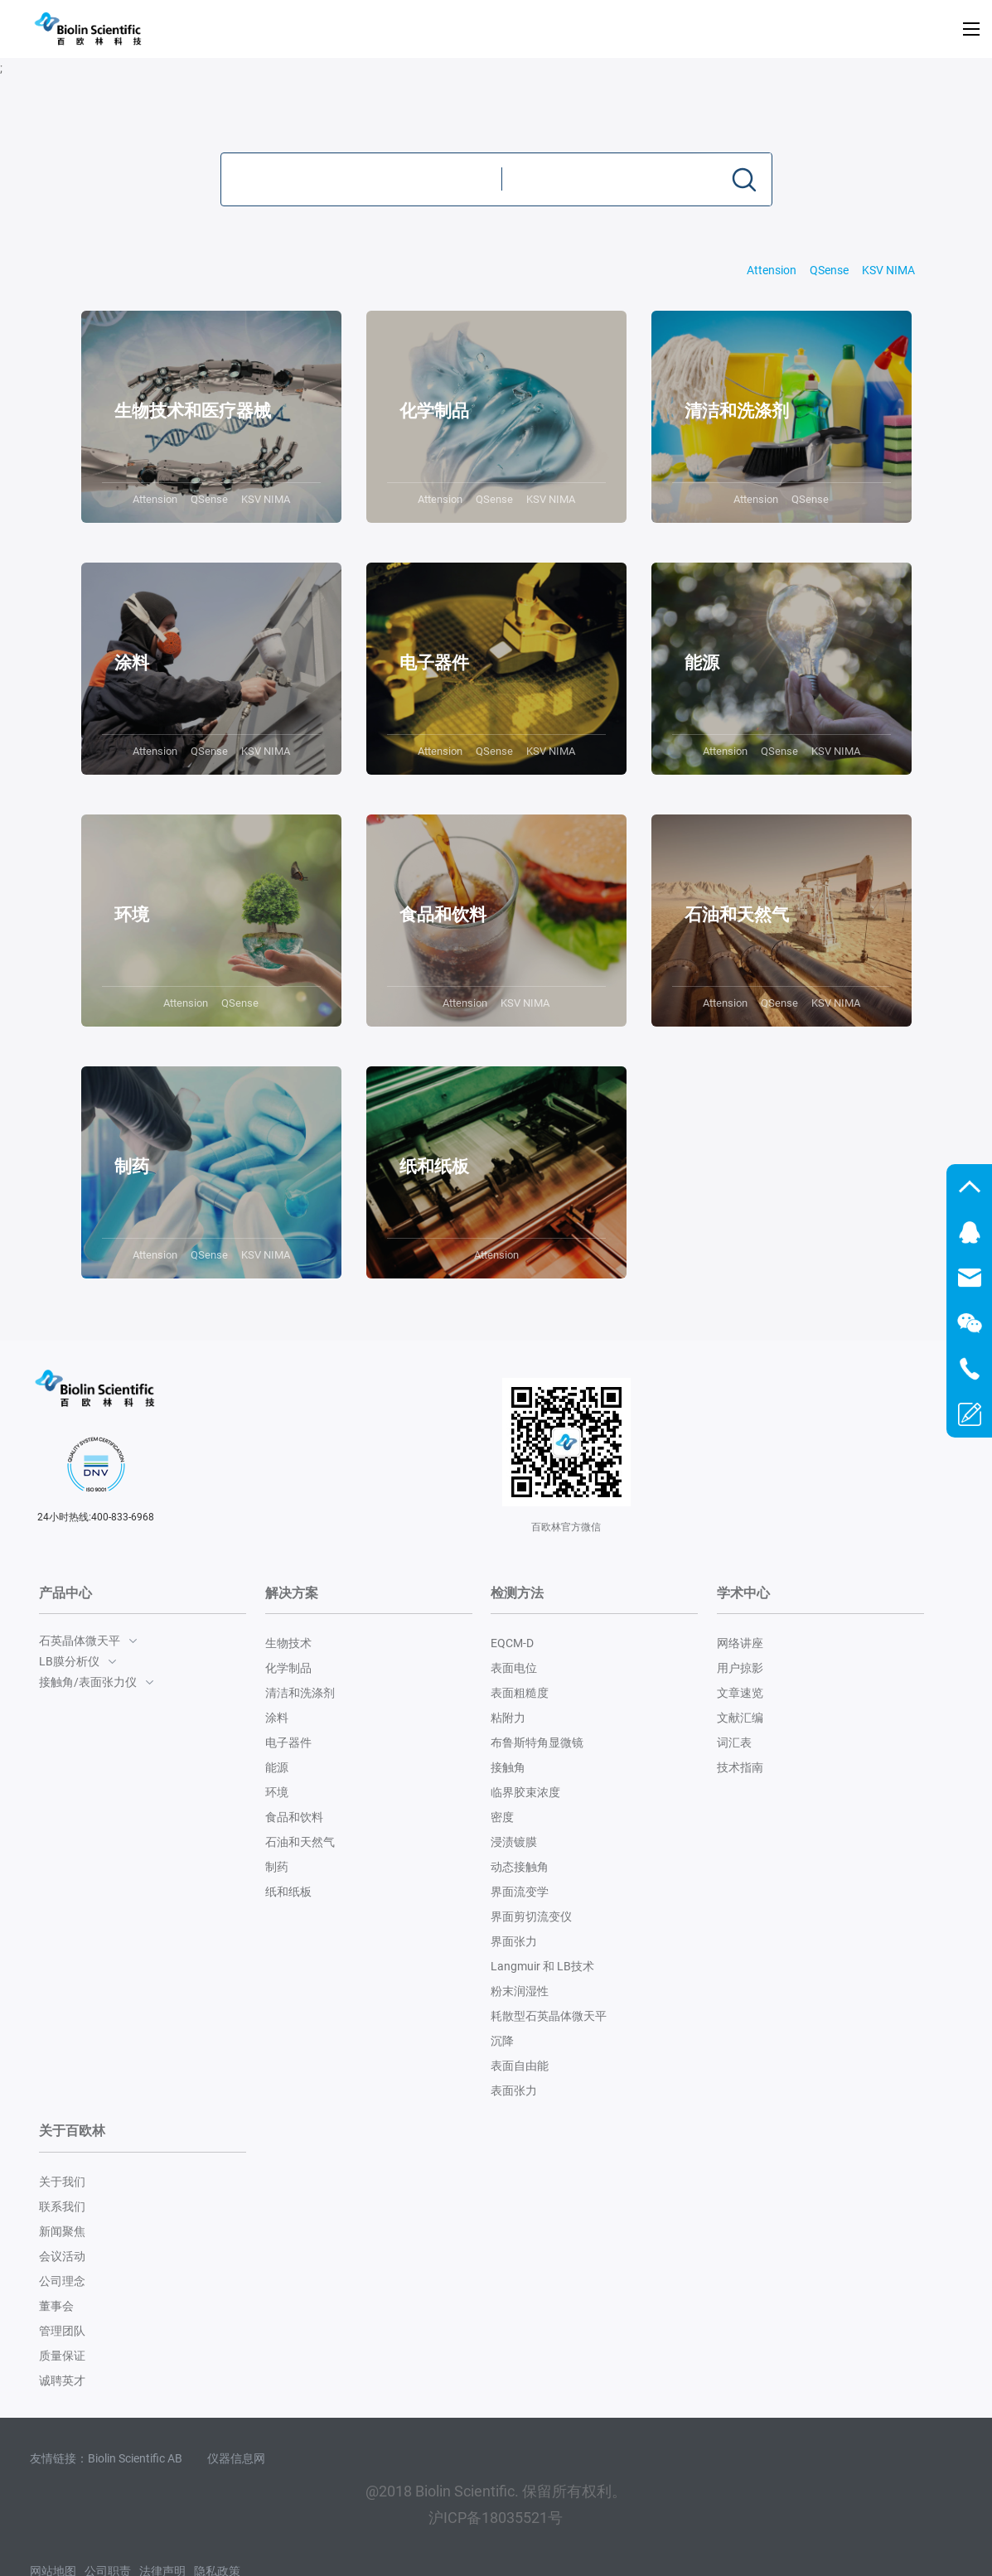  I want to click on 制药, so click(276, 1866).